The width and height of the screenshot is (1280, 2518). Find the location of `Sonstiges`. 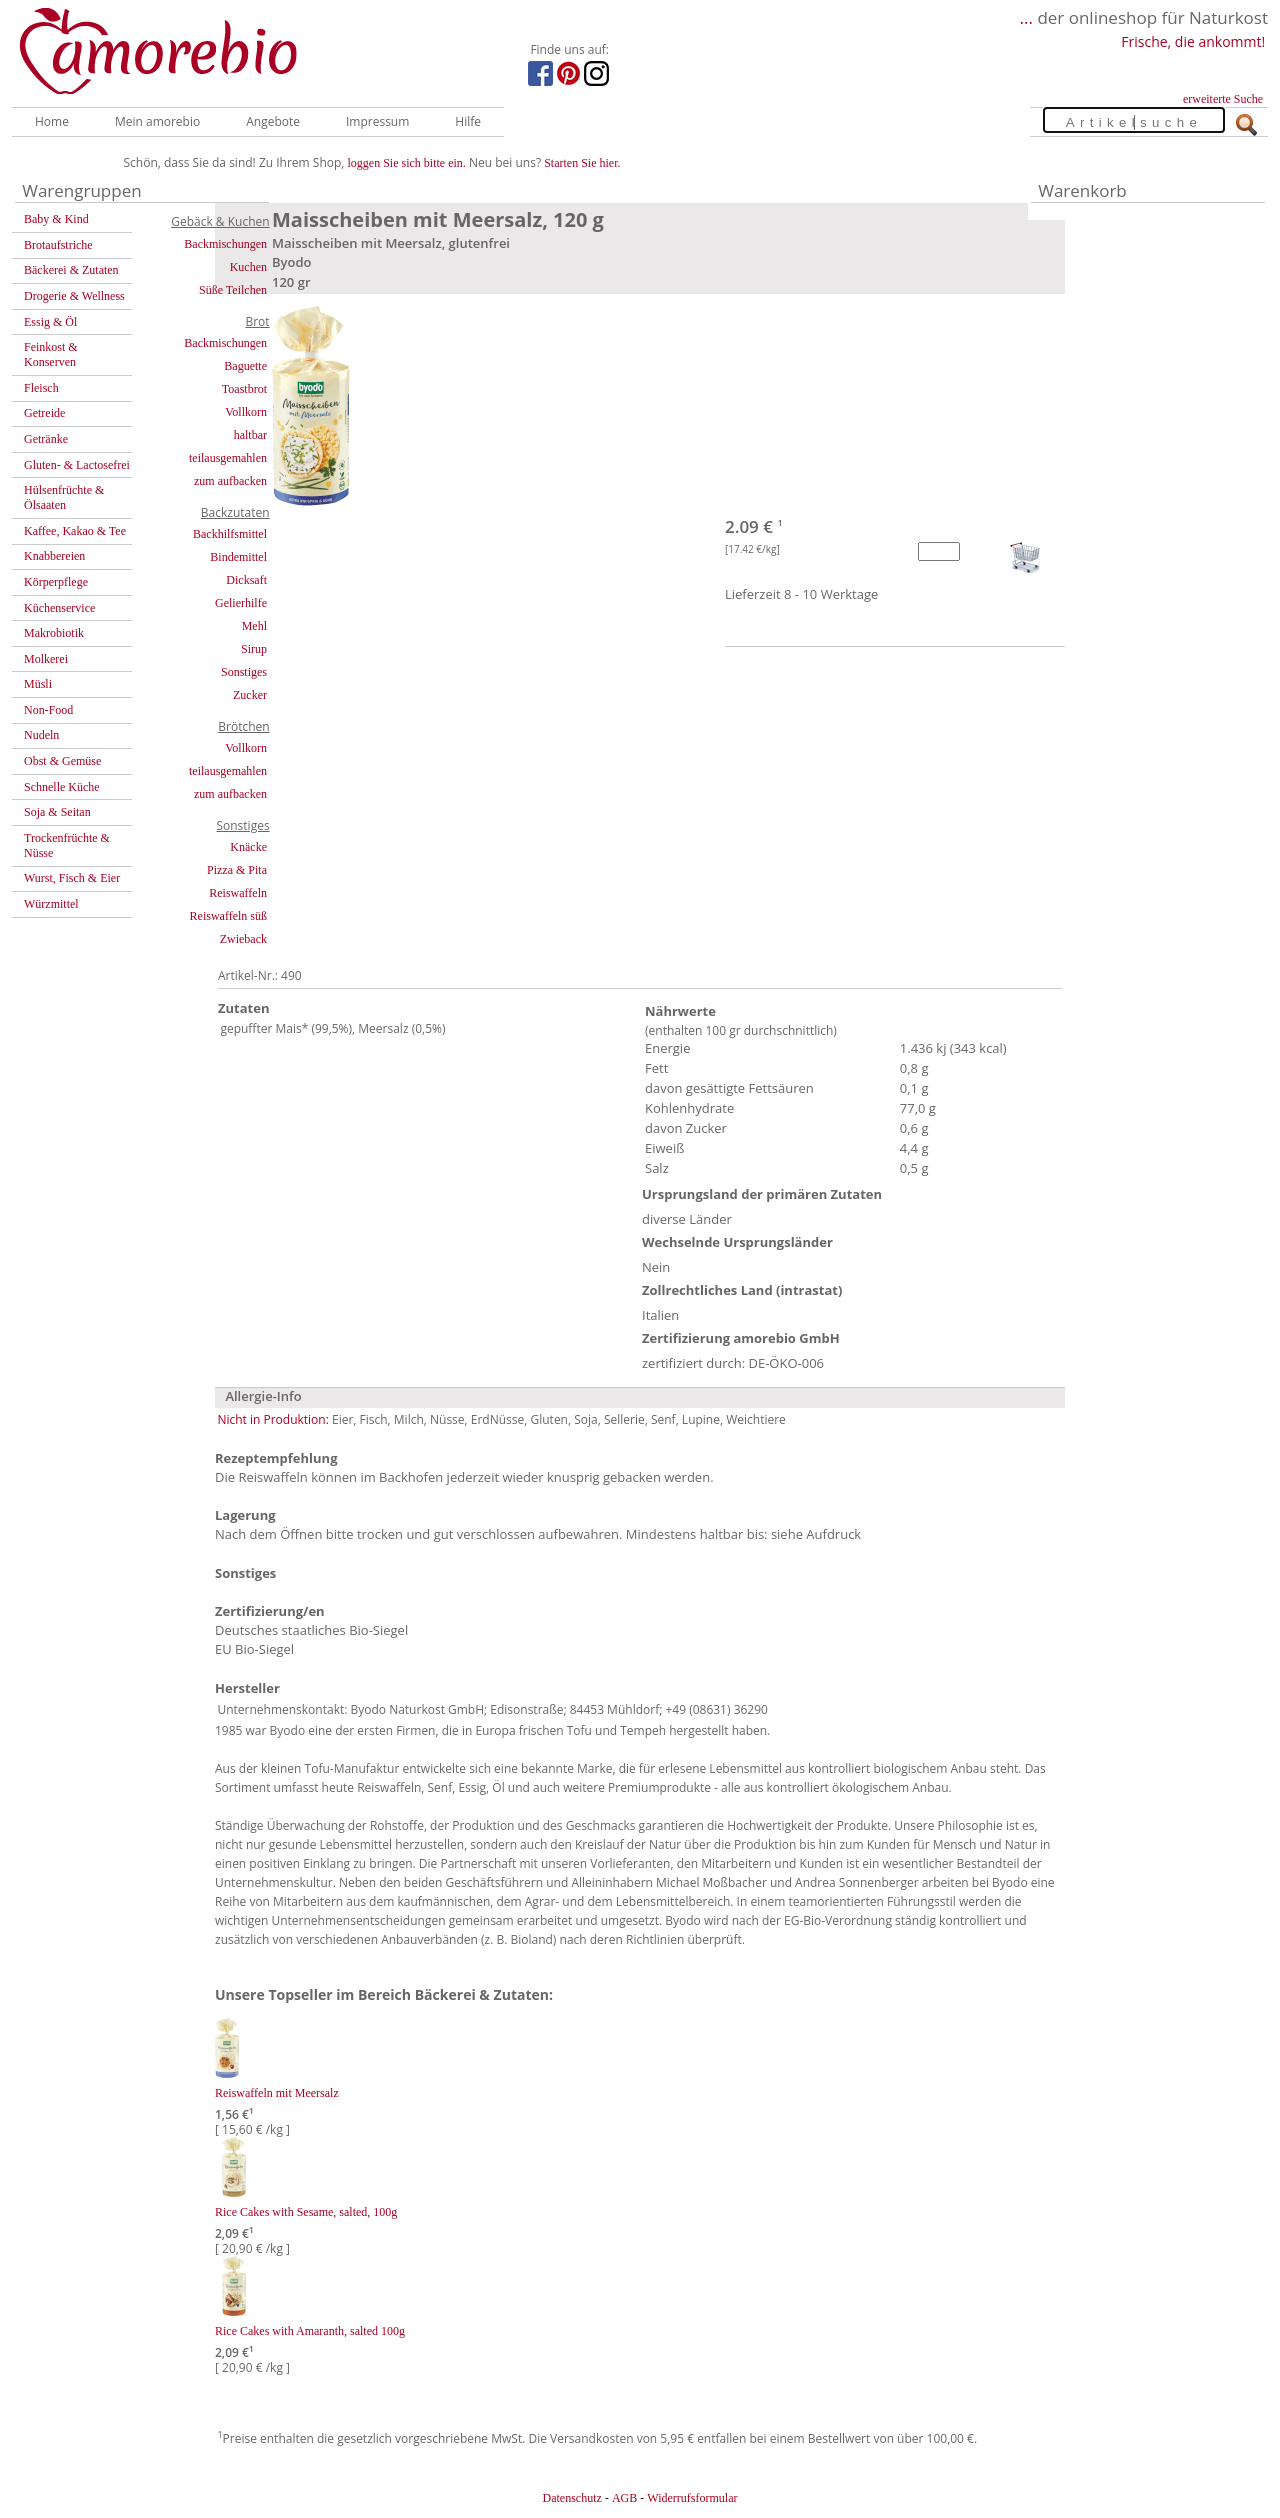

Sonstiges is located at coordinates (244, 672).